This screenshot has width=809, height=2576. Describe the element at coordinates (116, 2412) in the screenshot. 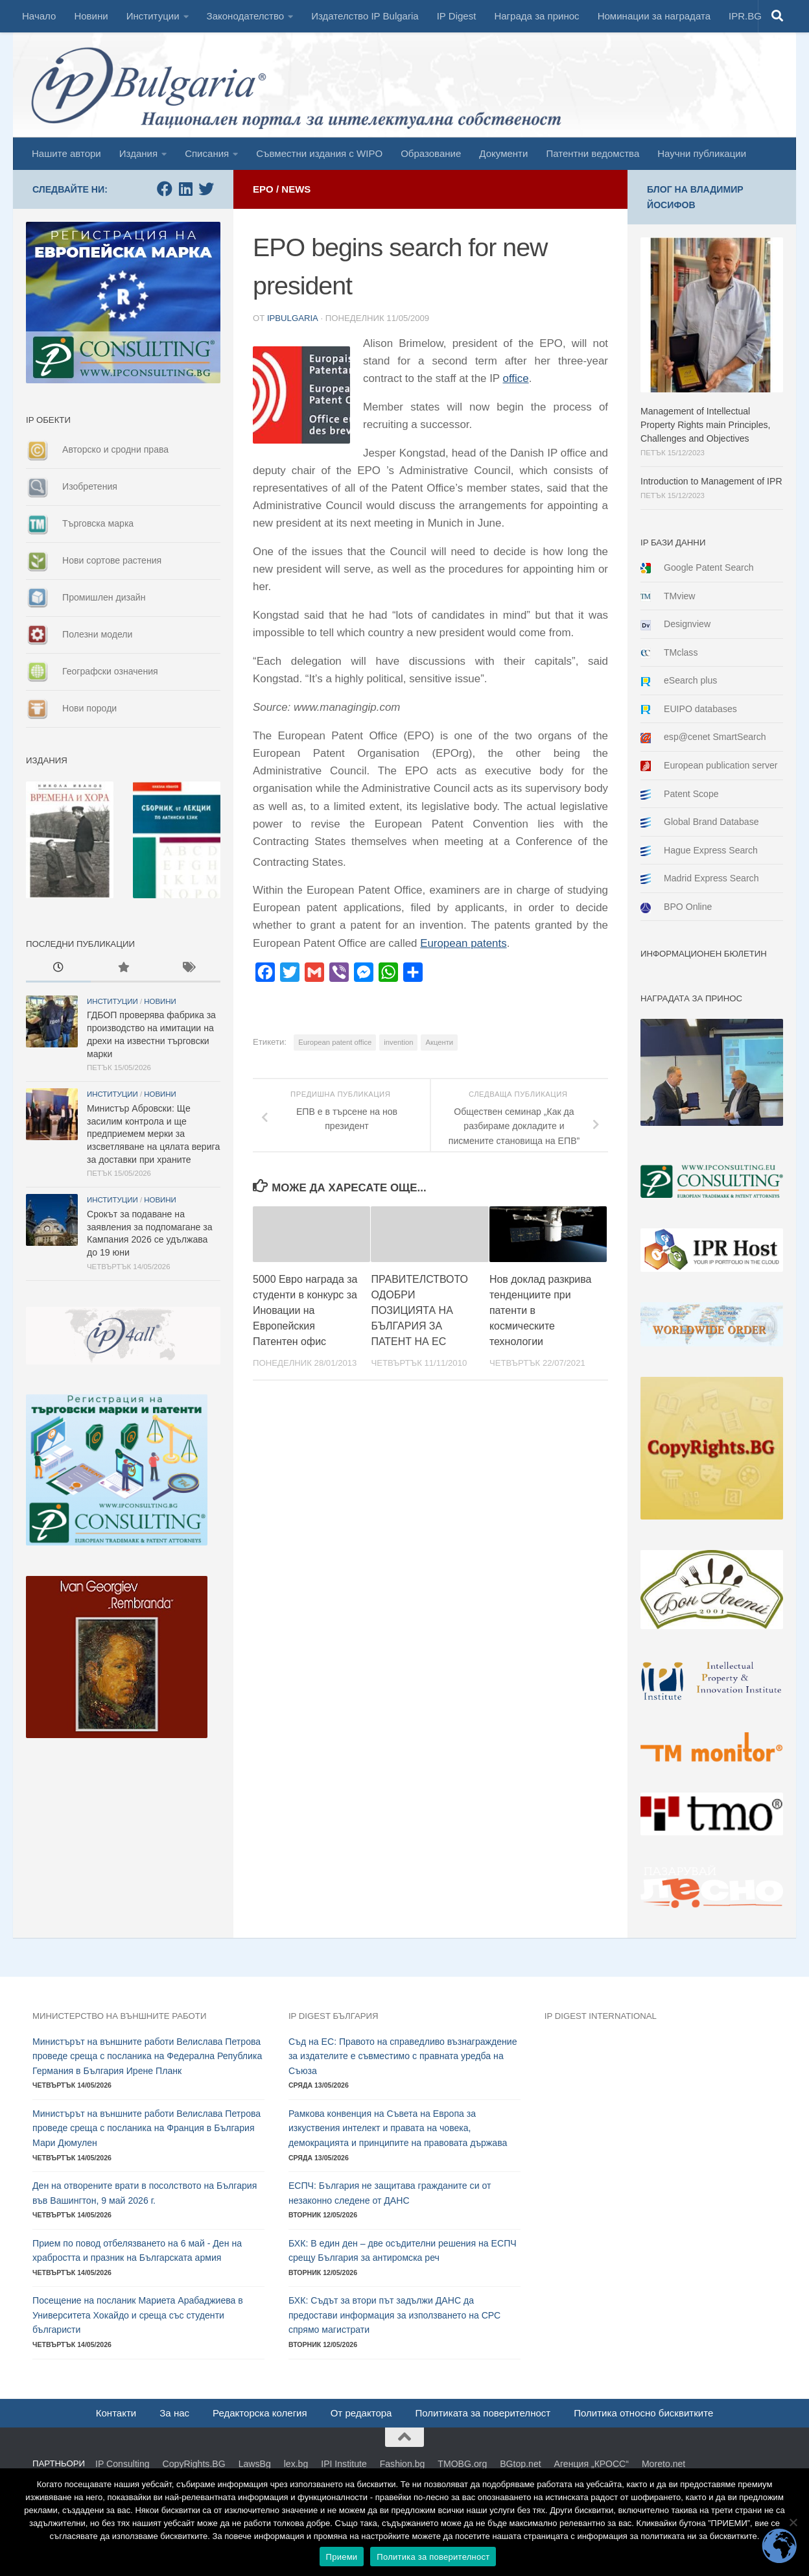

I see `Контакти` at that location.